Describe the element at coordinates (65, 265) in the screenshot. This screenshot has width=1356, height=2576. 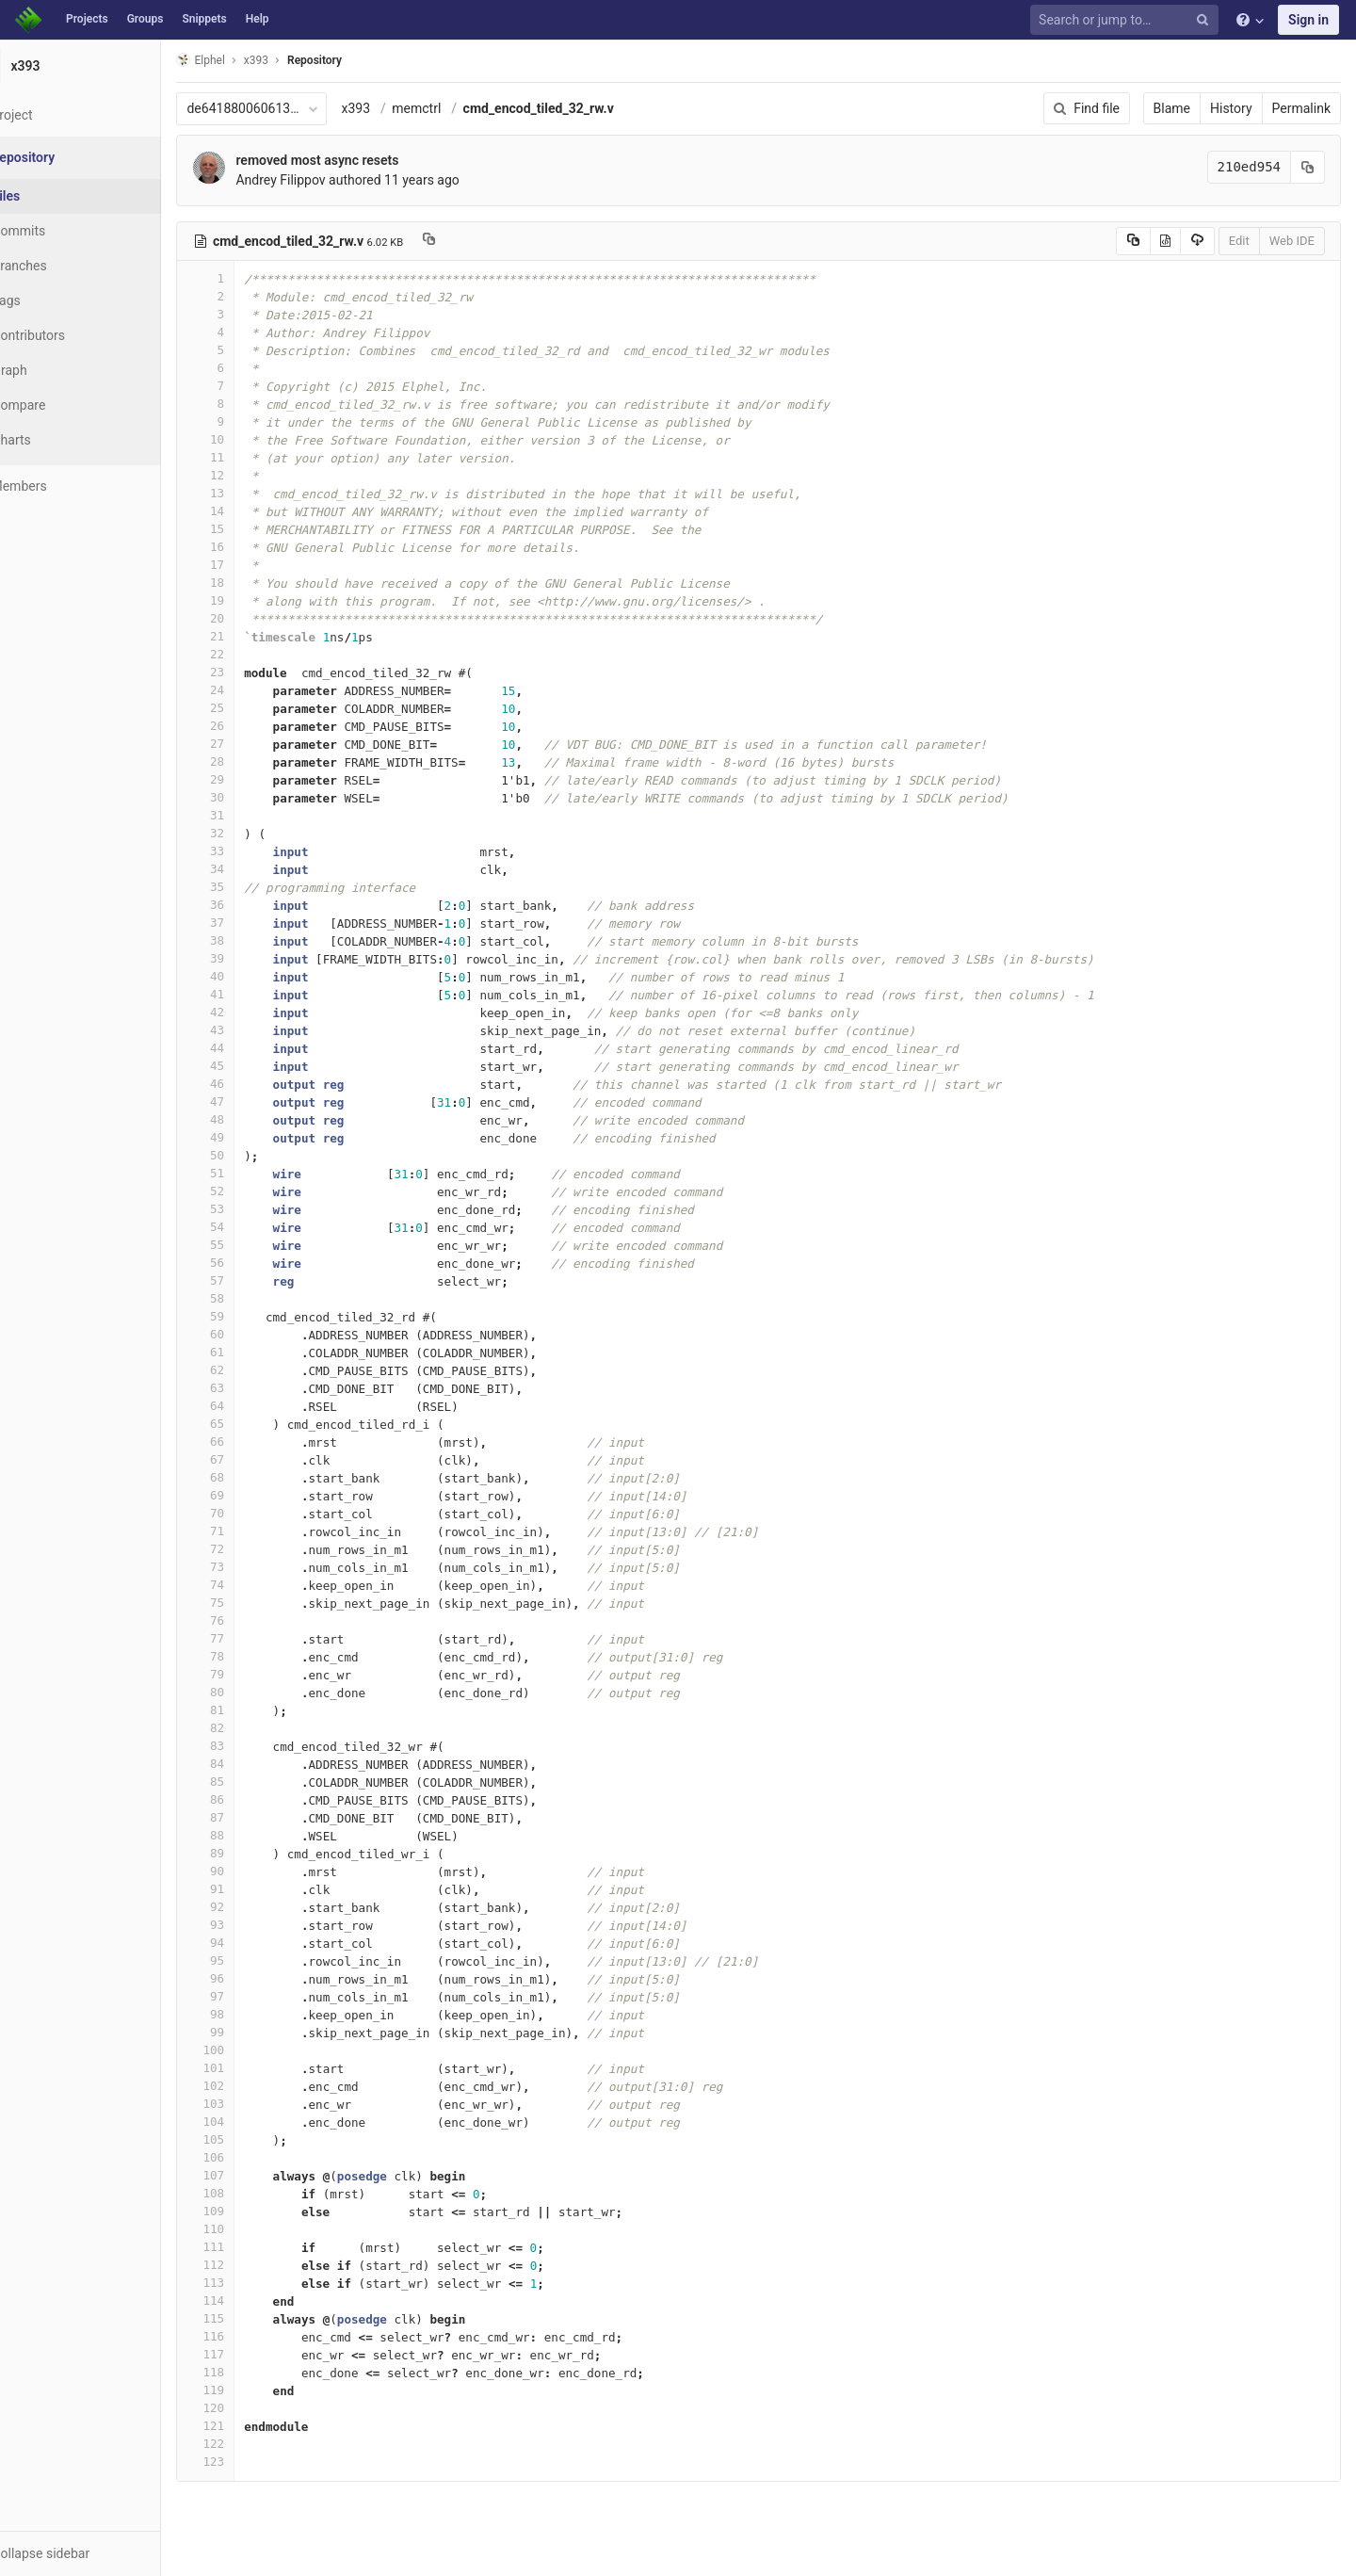
I see `Branches` at that location.